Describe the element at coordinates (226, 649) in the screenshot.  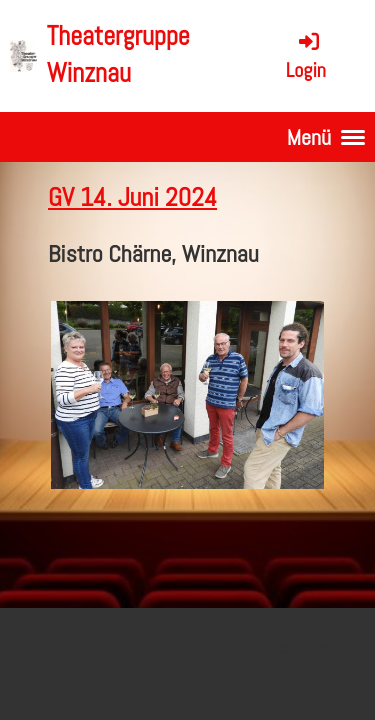
I see `Impressum` at that location.